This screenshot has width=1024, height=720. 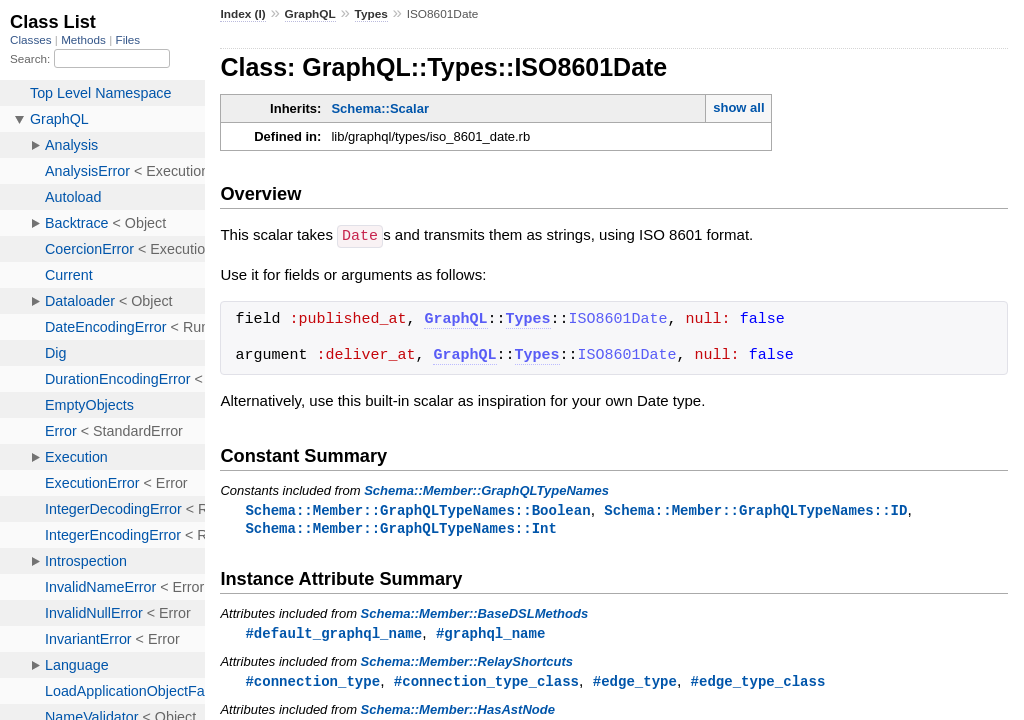 What do you see at coordinates (467, 663) in the screenshot?
I see `Schema::Member::RelayShortcuts` at bounding box center [467, 663].